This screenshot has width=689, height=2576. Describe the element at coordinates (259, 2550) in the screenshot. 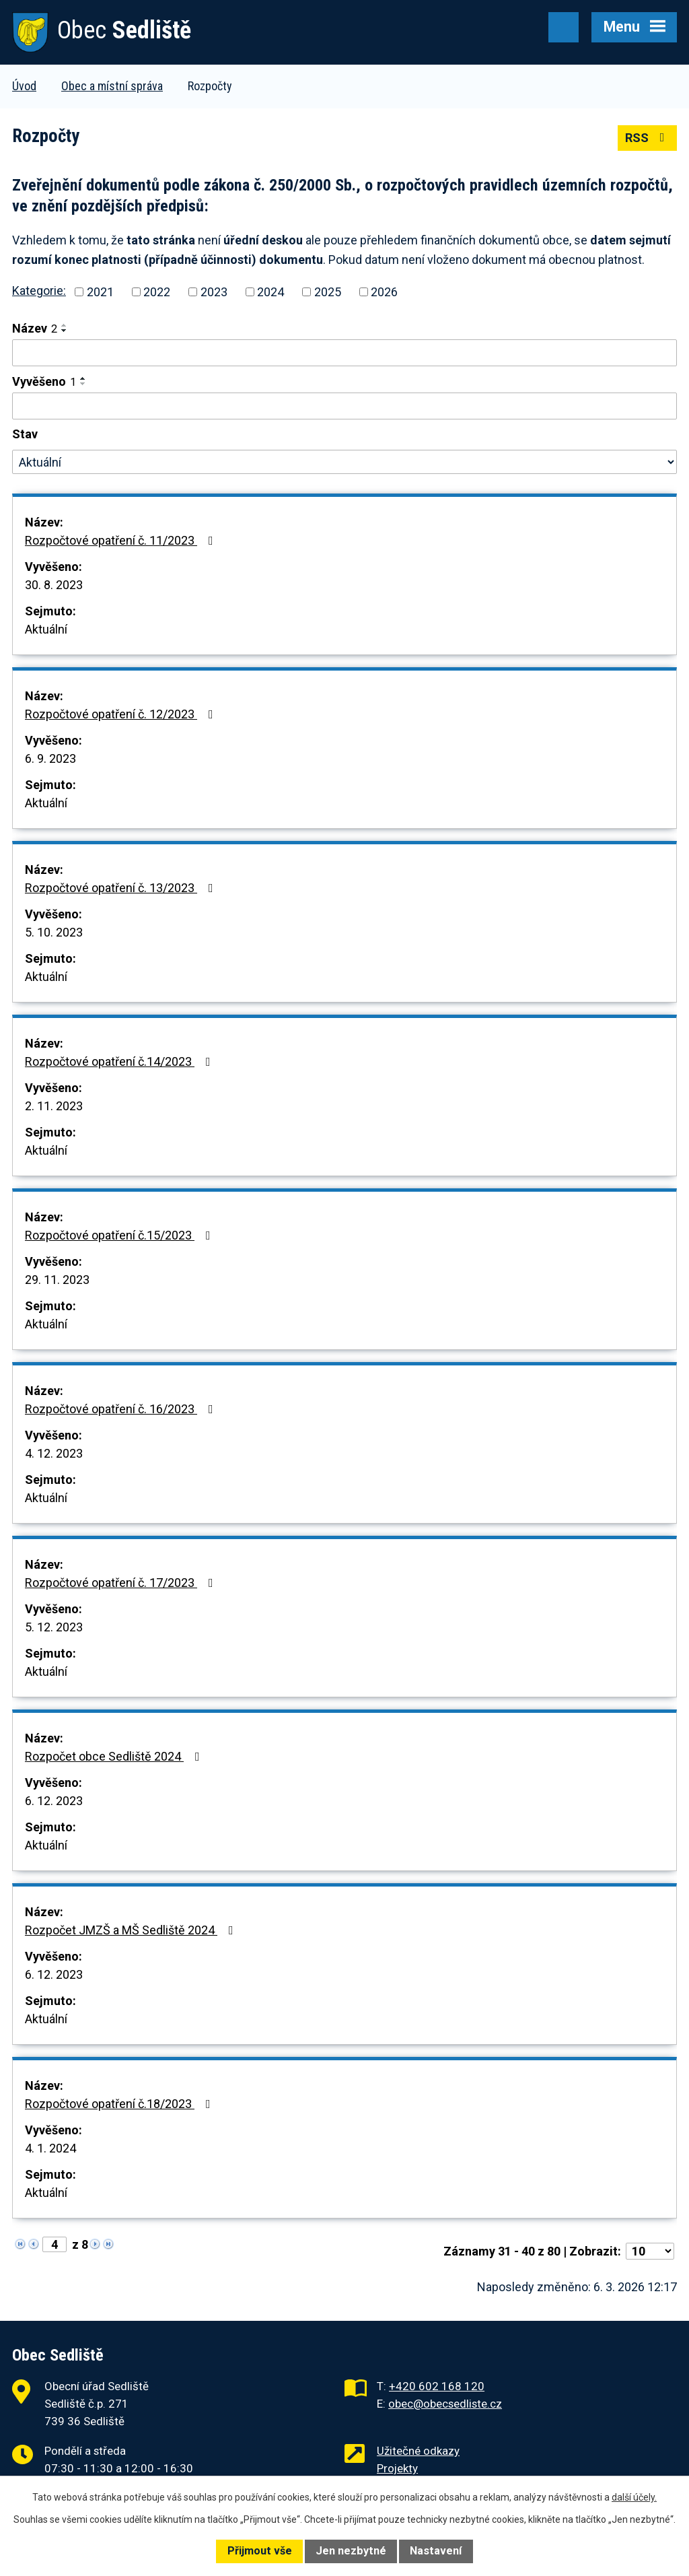

I see `Přijmout vše` at that location.